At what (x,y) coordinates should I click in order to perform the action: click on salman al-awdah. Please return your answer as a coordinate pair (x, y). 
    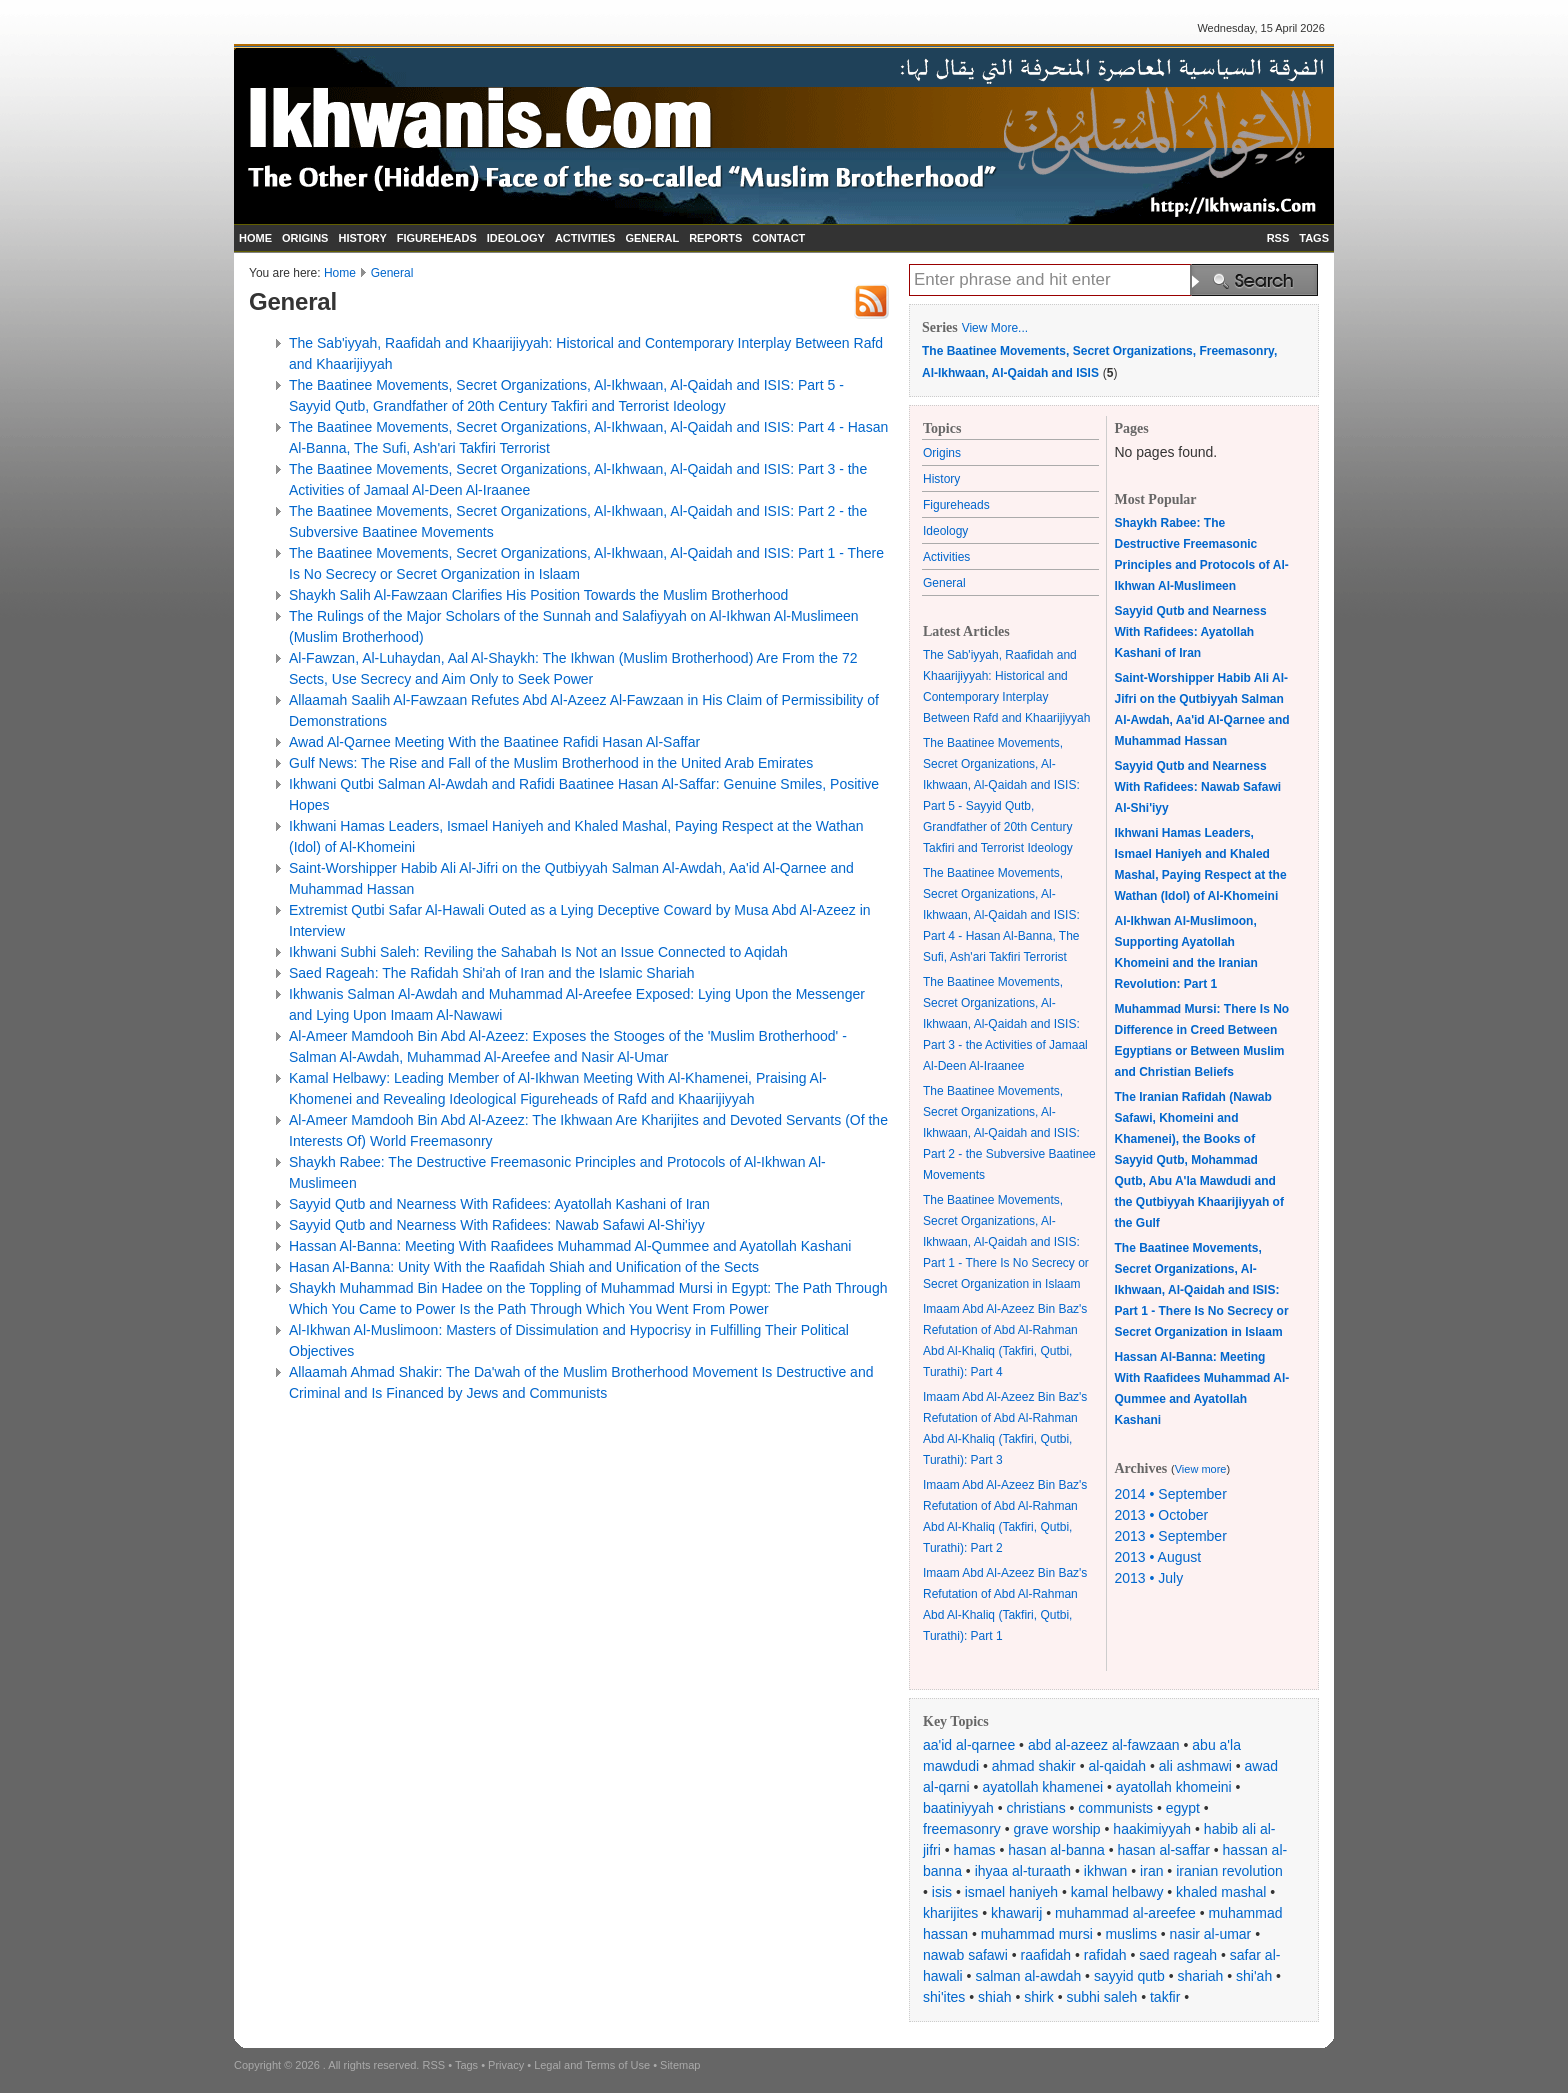
    Looking at the image, I should click on (1028, 1976).